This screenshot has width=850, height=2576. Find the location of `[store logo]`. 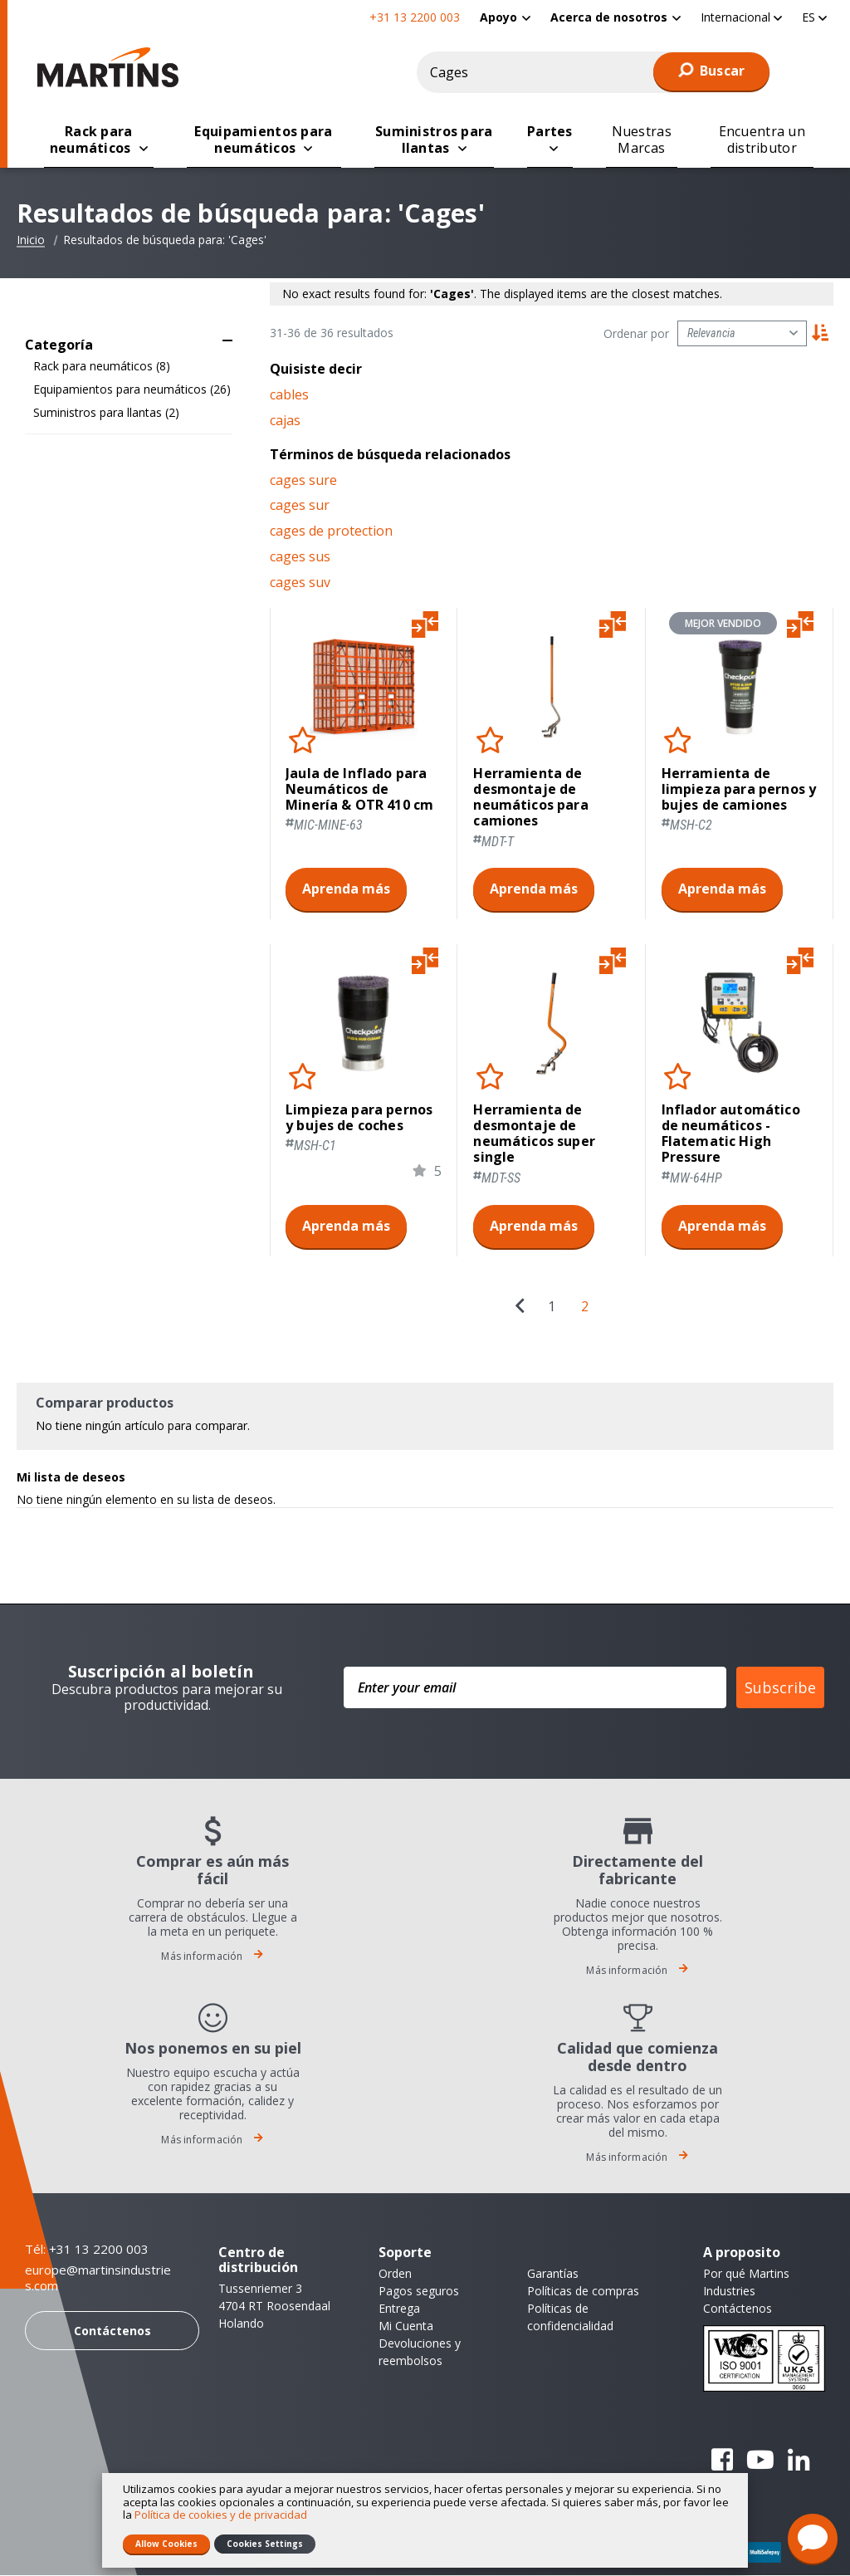

[store logo] is located at coordinates (112, 67).